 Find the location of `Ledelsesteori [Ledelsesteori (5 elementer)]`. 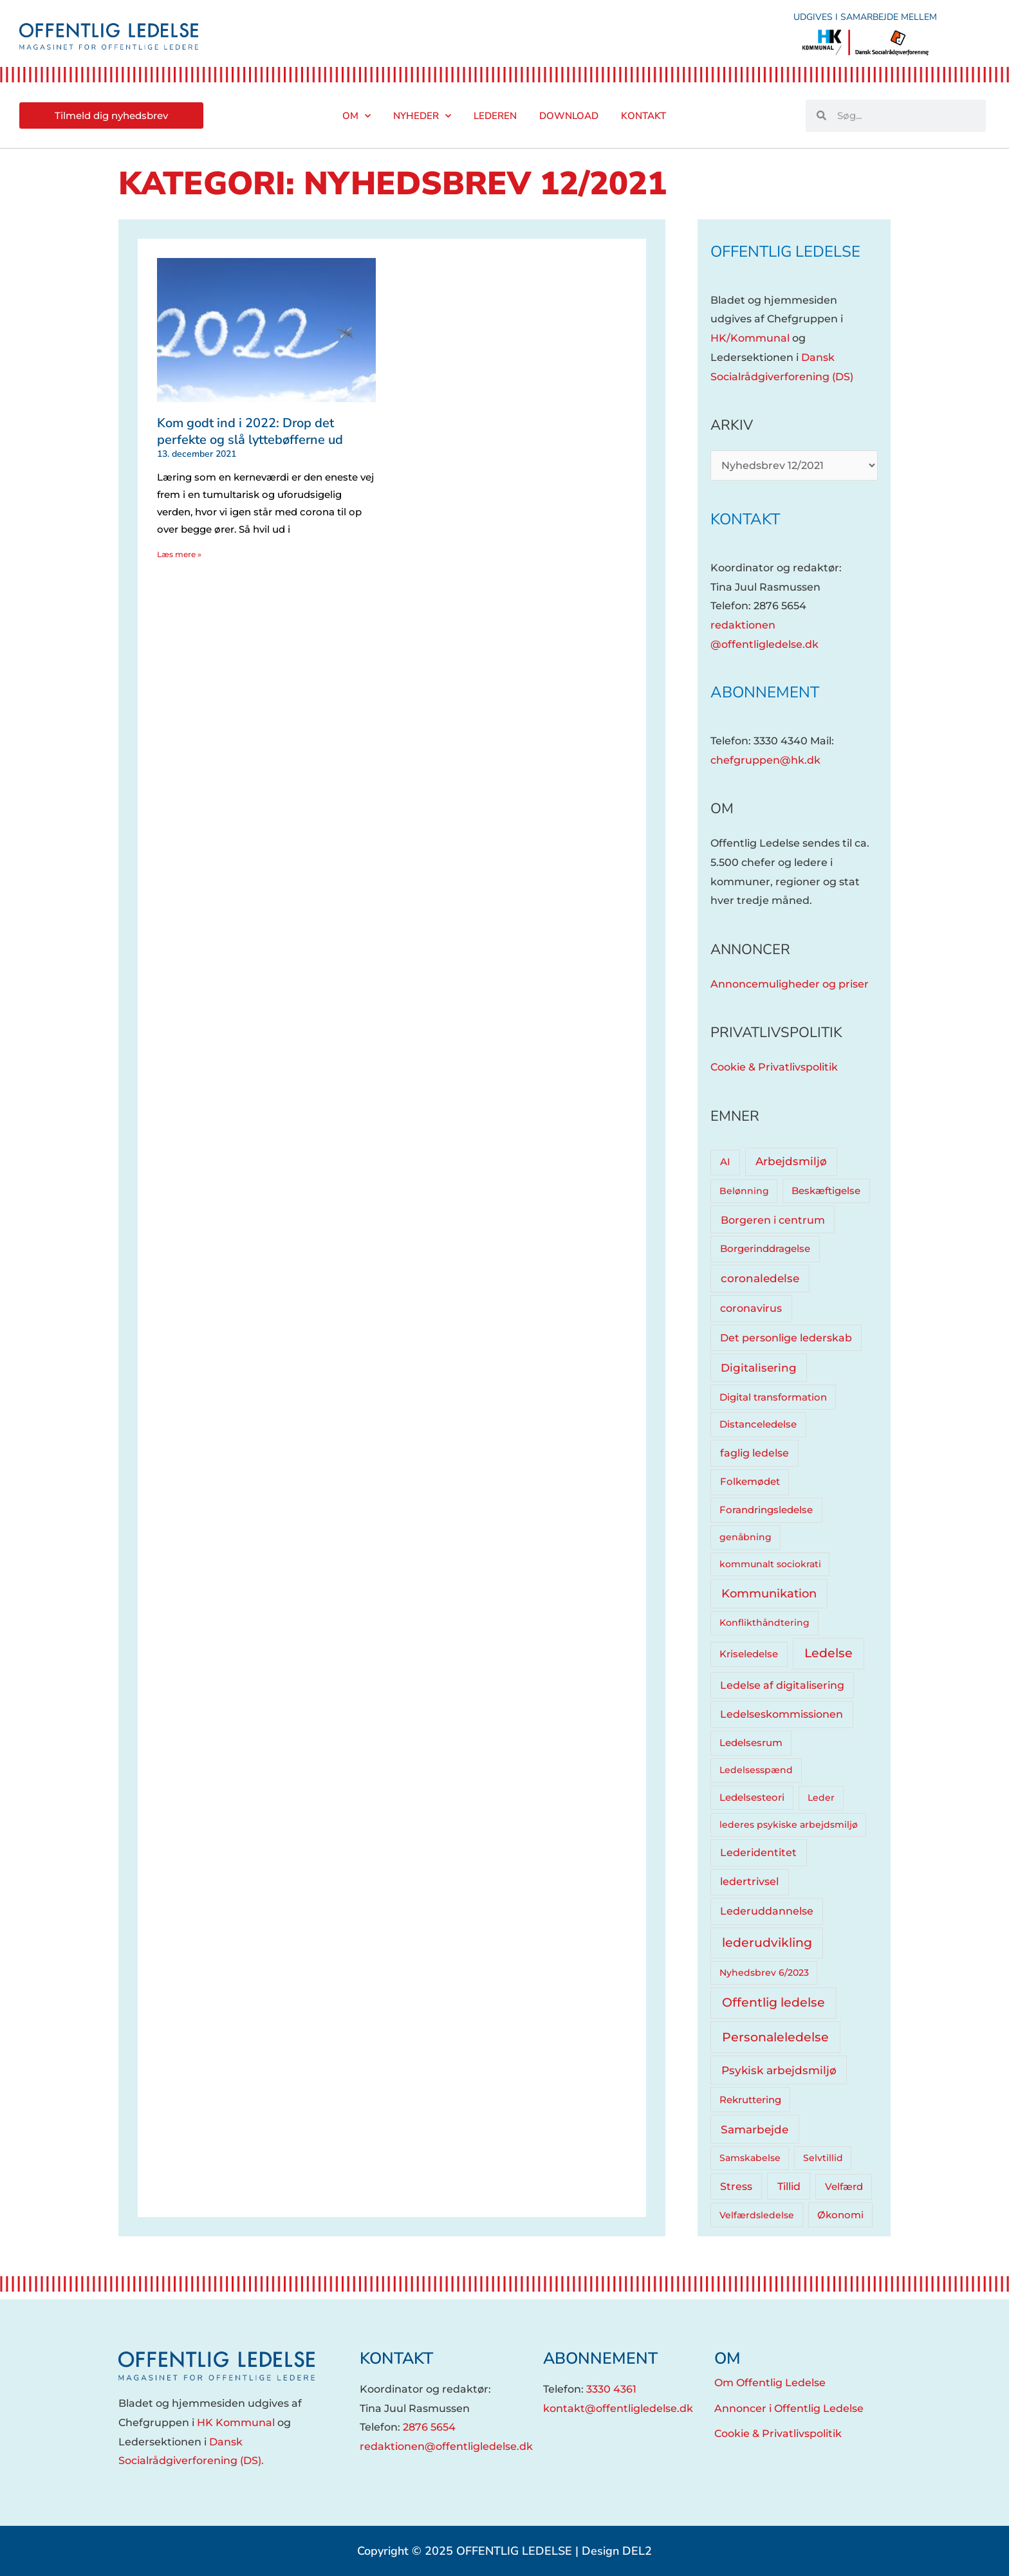

Ledelsesteori [Ledelsesteori (5 elementer)] is located at coordinates (751, 1797).